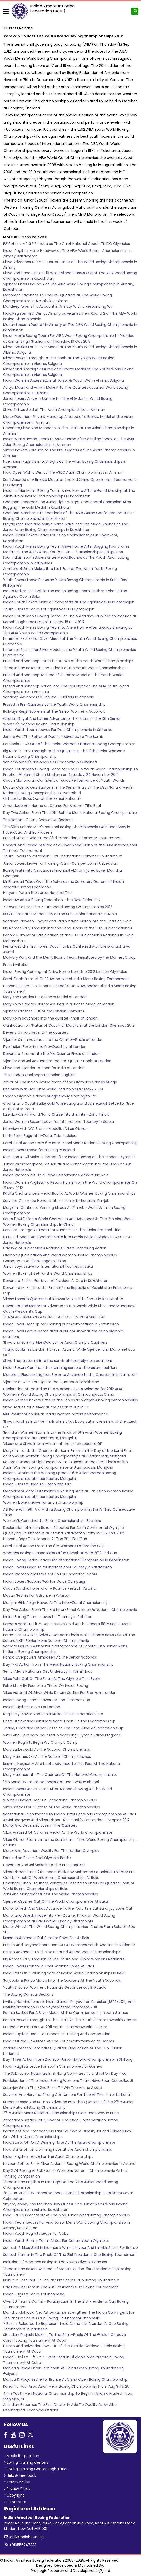 The width and height of the screenshot is (141, 2576). Describe the element at coordinates (69, 453) in the screenshot. I see `Vikash Powers Through to The Pre-Quaters at The Asian Championships in Amman` at that location.